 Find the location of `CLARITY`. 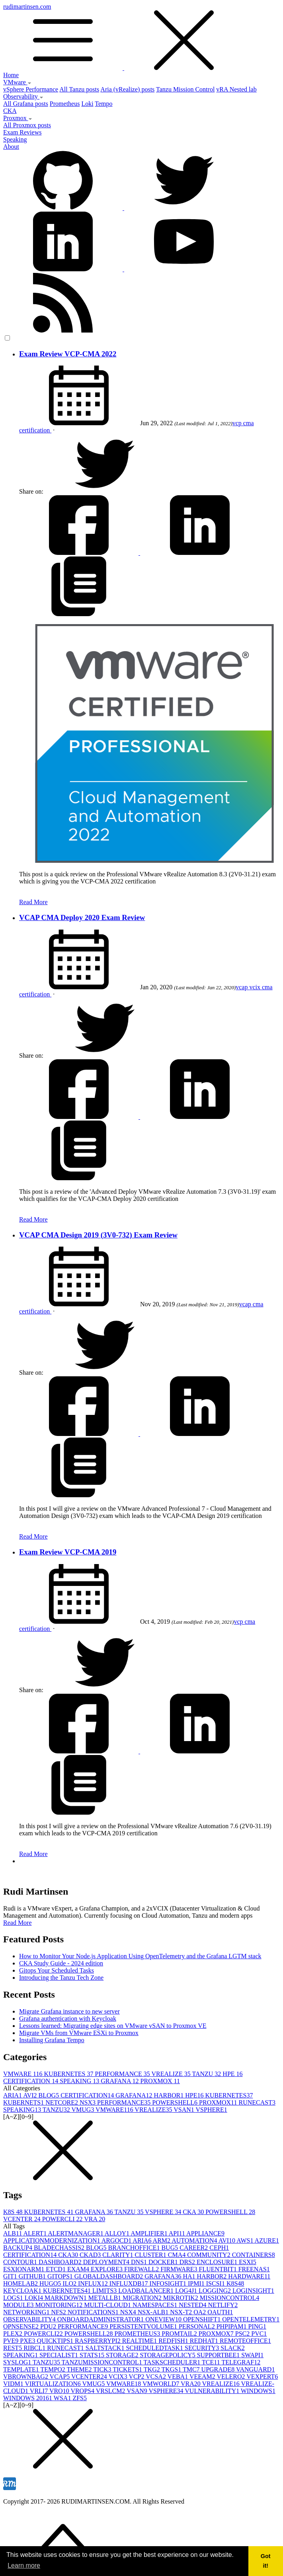

CLARITY is located at coordinates (118, 2254).